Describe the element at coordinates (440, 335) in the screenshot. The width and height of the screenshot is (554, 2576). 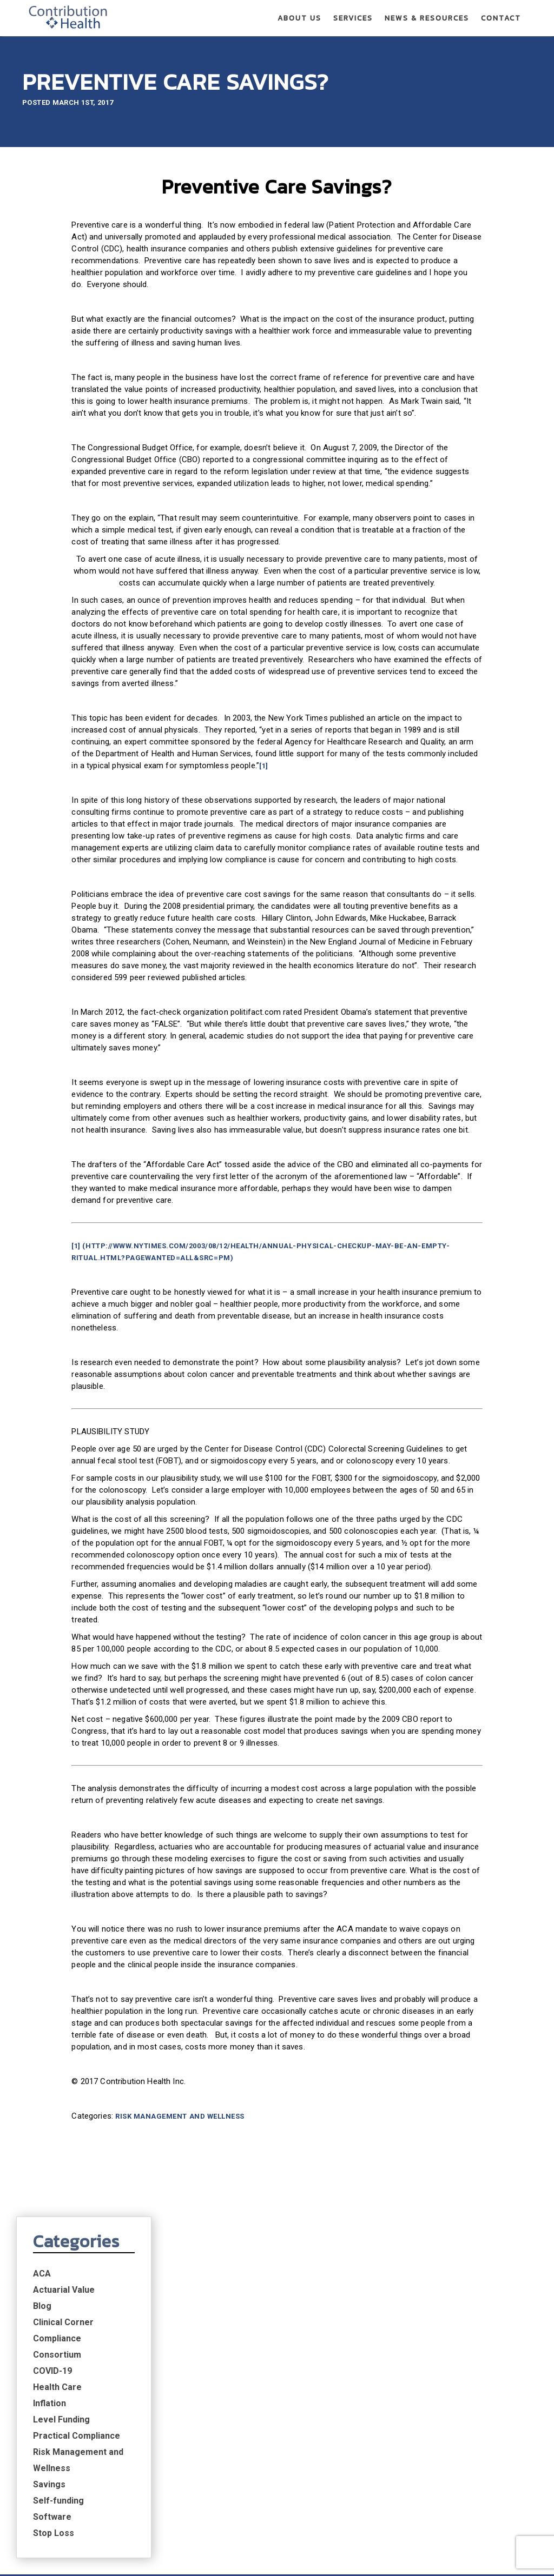
I see `COVID-19` at that location.